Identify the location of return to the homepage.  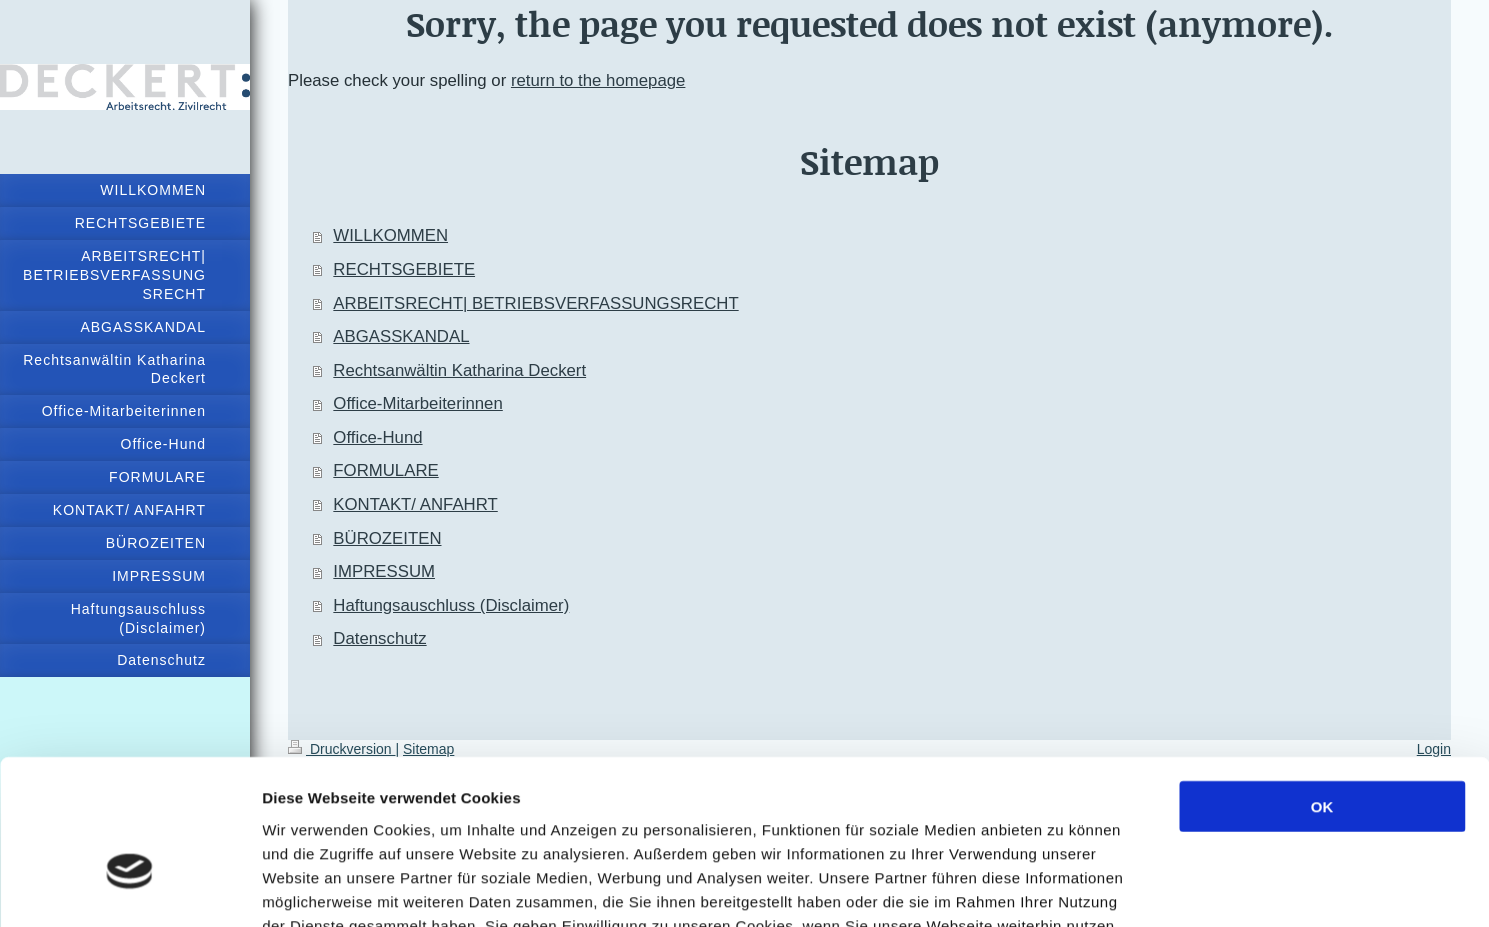
(598, 80).